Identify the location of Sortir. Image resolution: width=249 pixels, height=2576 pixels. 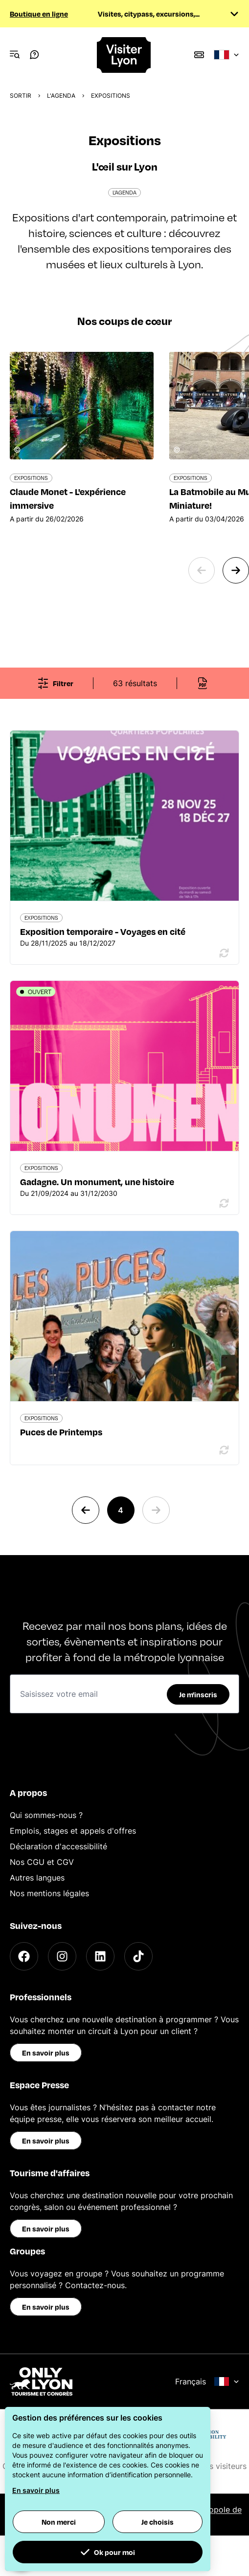
(20, 95).